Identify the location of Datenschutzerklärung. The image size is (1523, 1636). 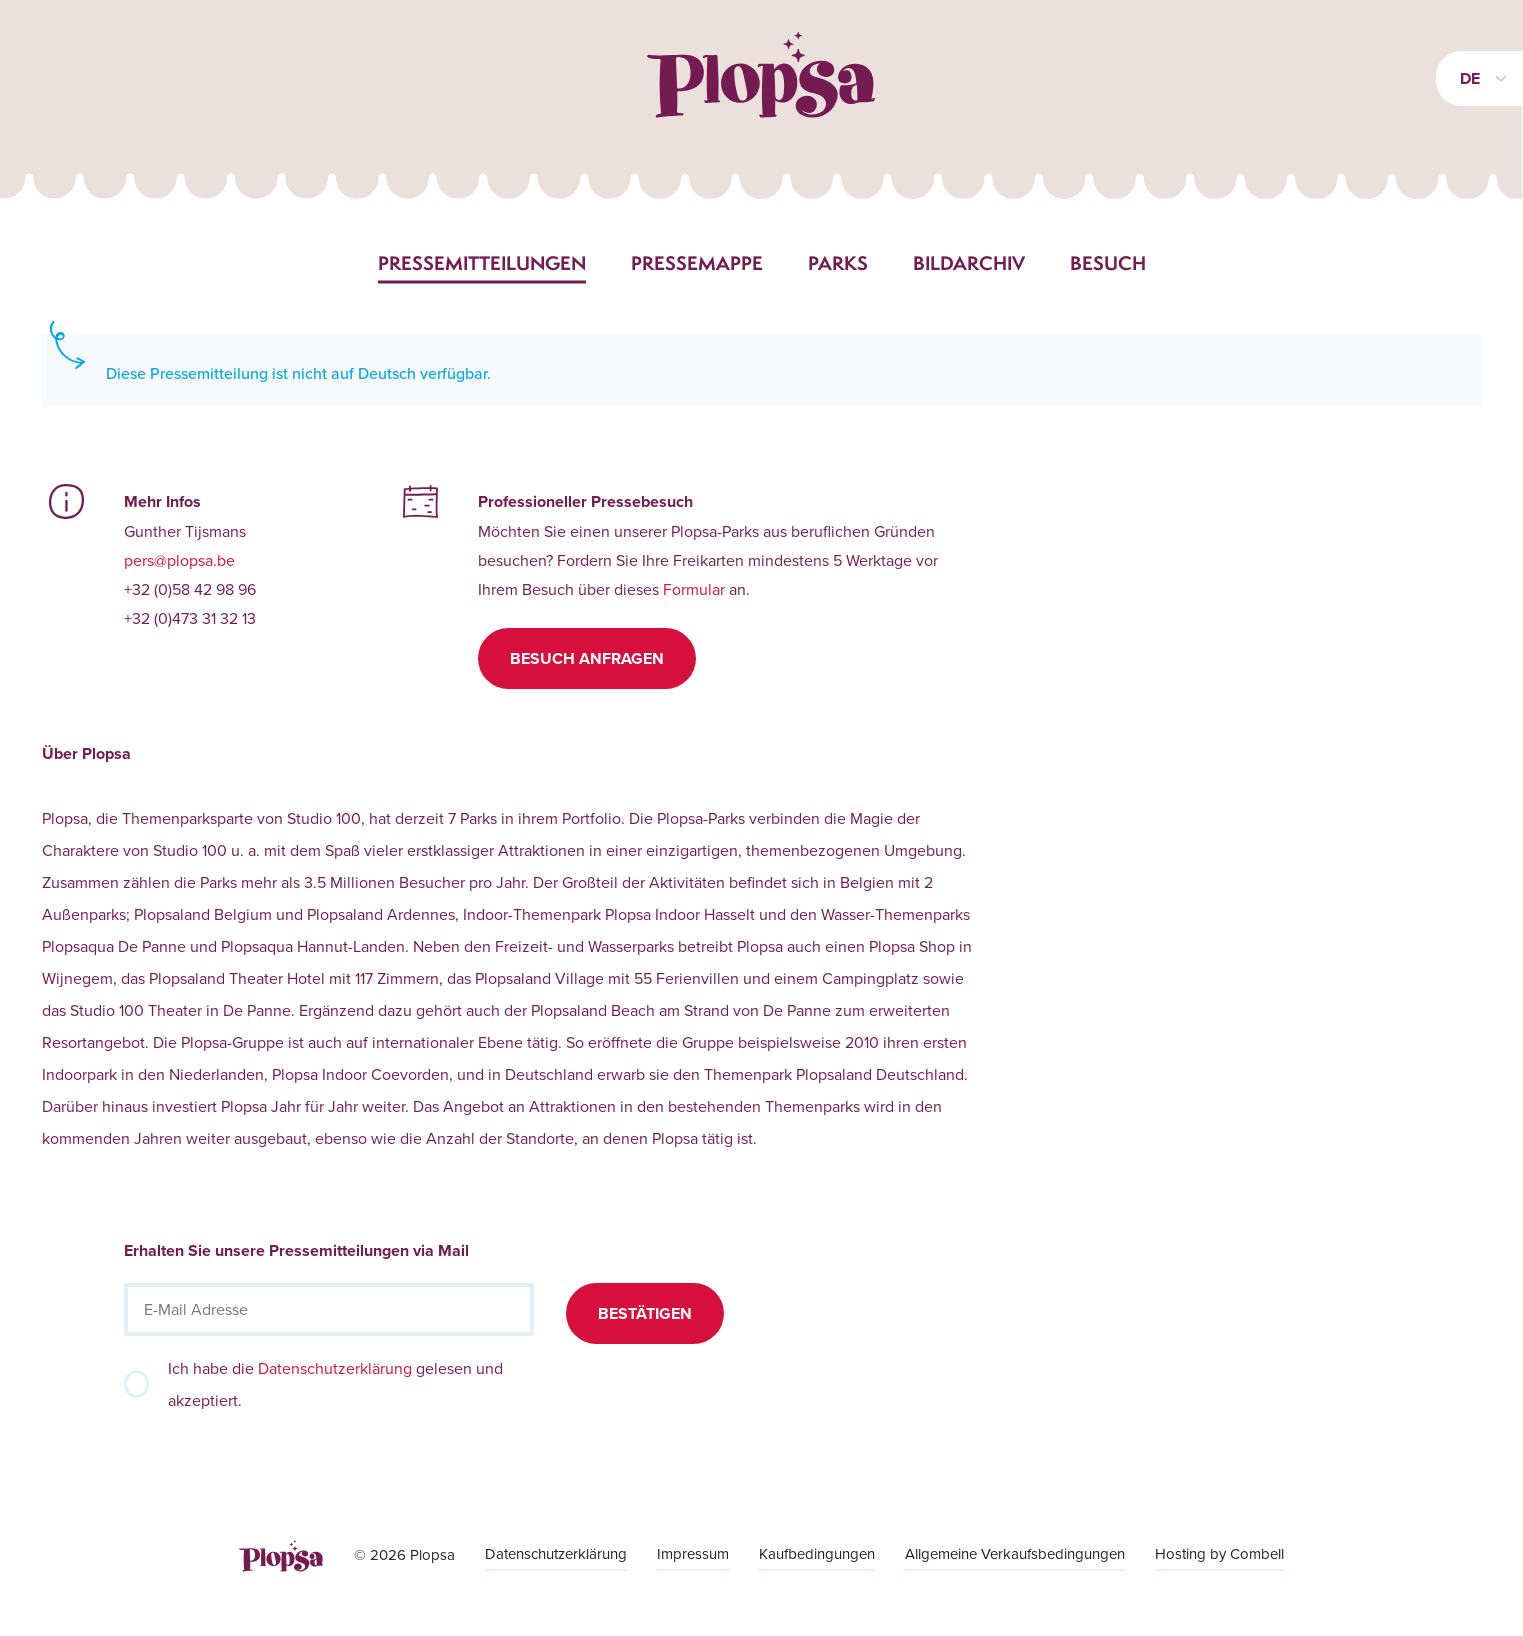
(335, 1368).